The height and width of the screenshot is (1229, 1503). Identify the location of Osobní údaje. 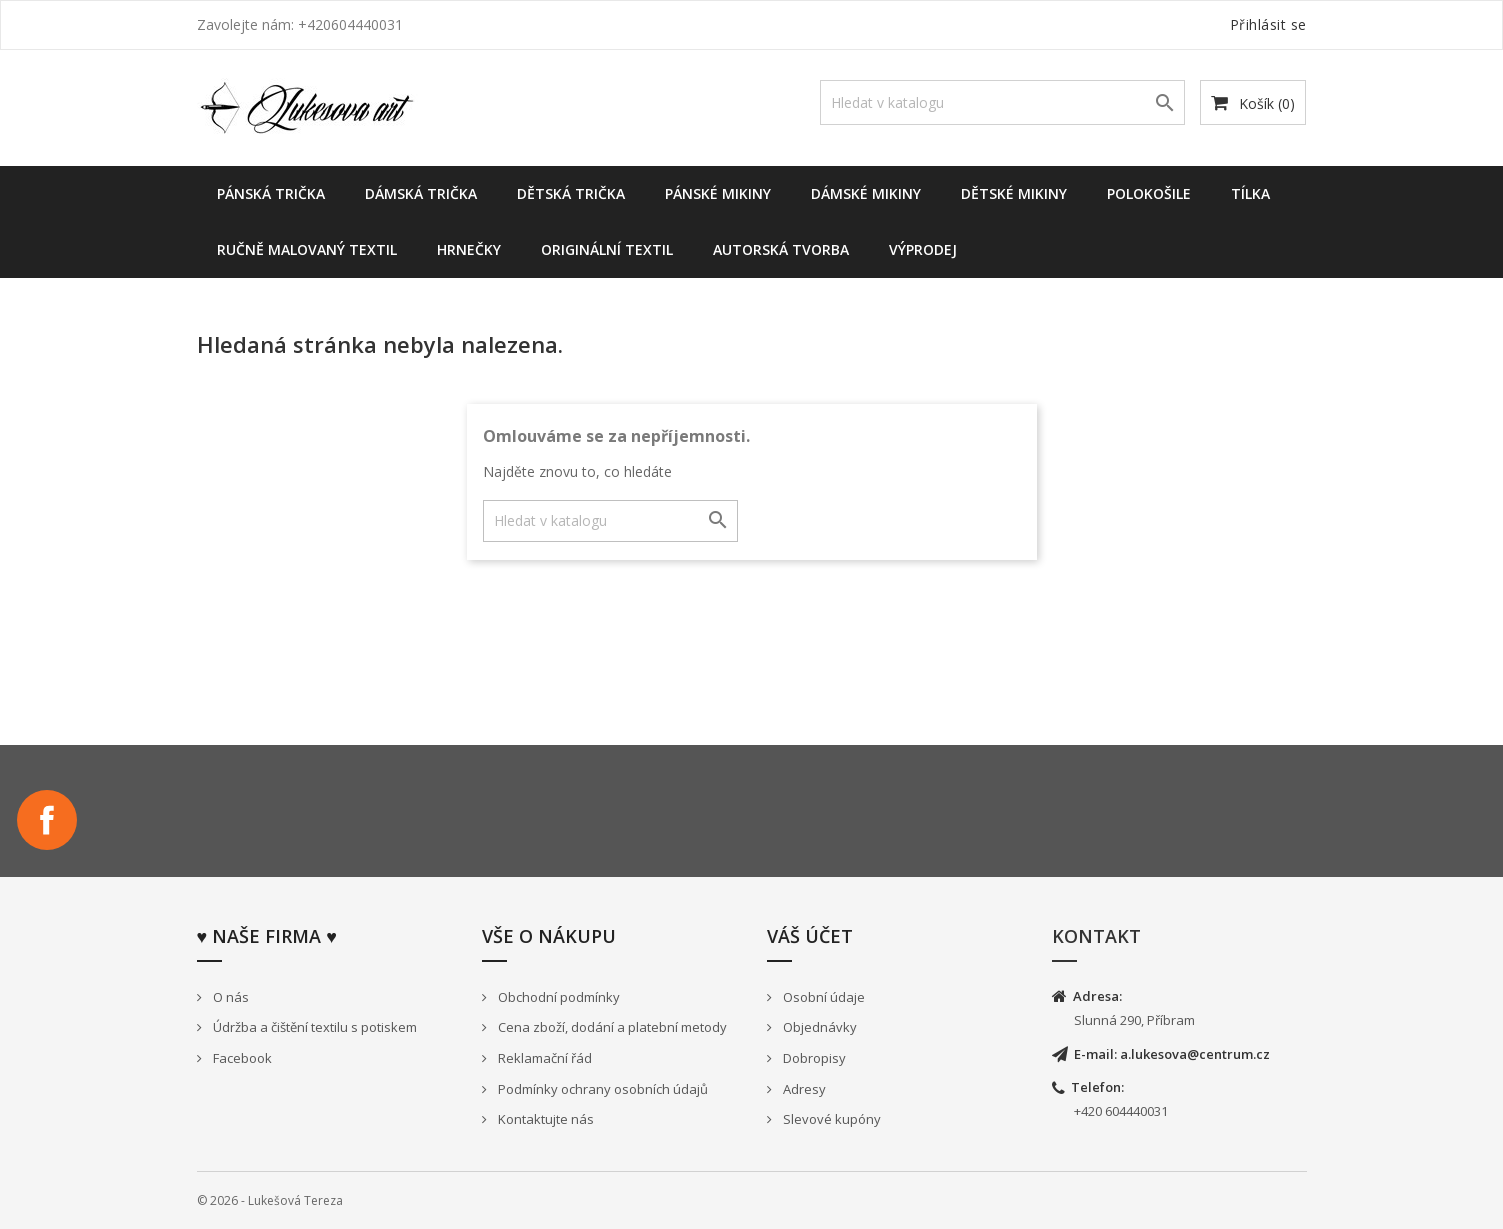
(822, 997).